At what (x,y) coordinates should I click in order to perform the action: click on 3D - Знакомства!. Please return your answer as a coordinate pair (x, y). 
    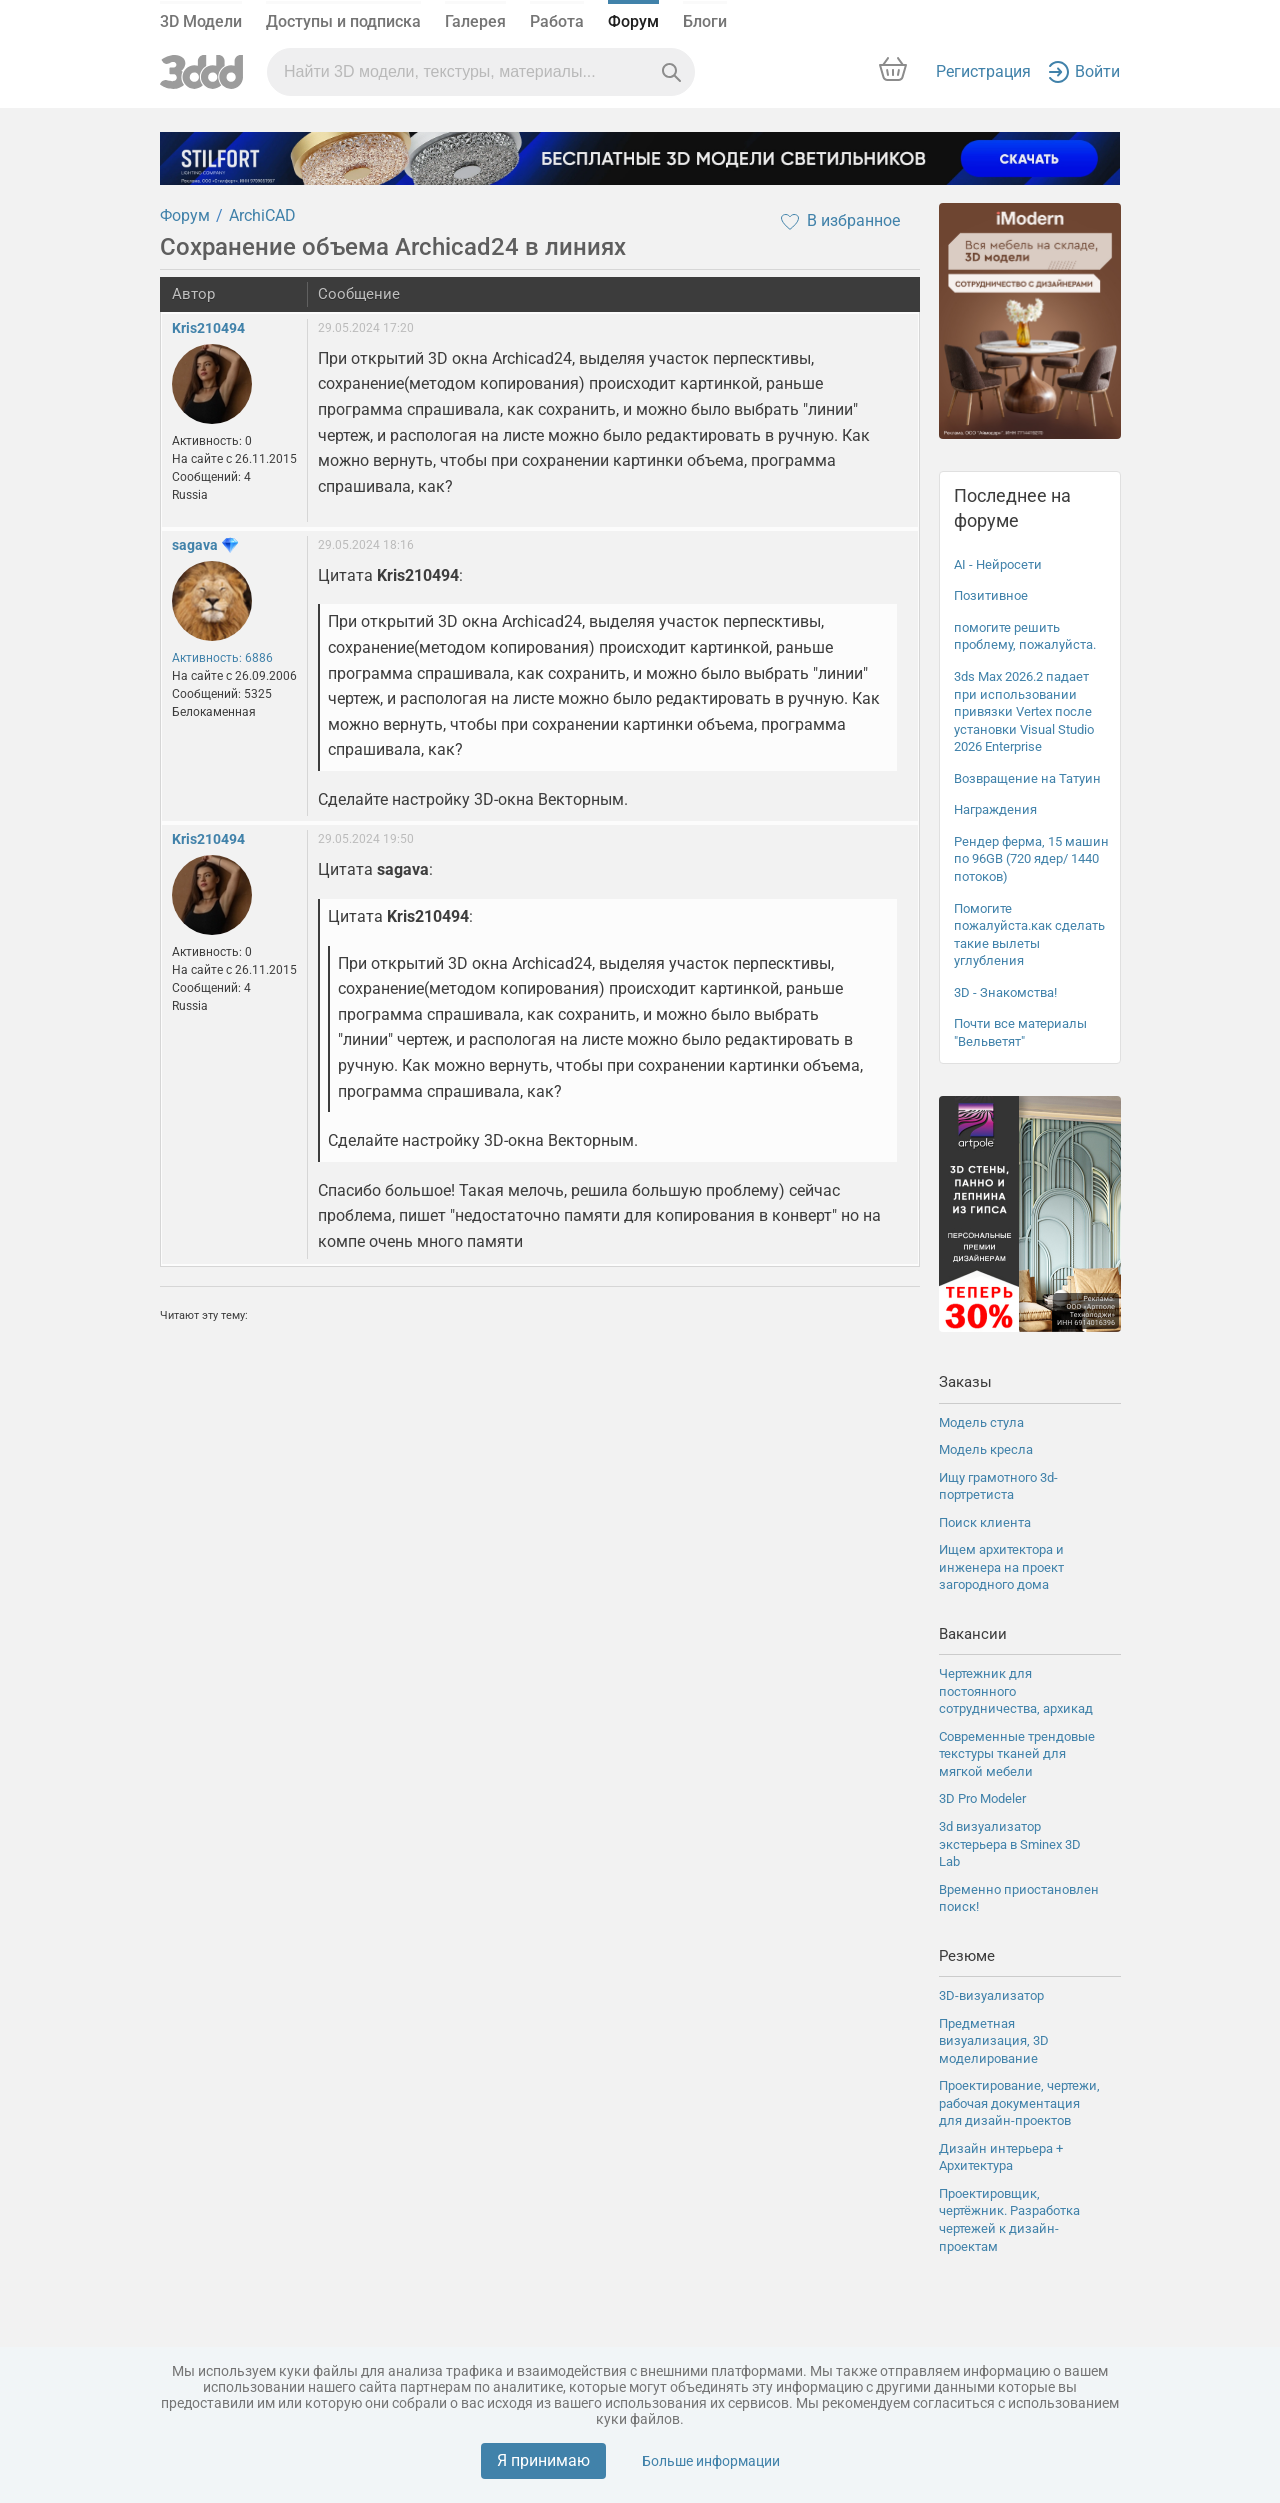
    Looking at the image, I should click on (1005, 992).